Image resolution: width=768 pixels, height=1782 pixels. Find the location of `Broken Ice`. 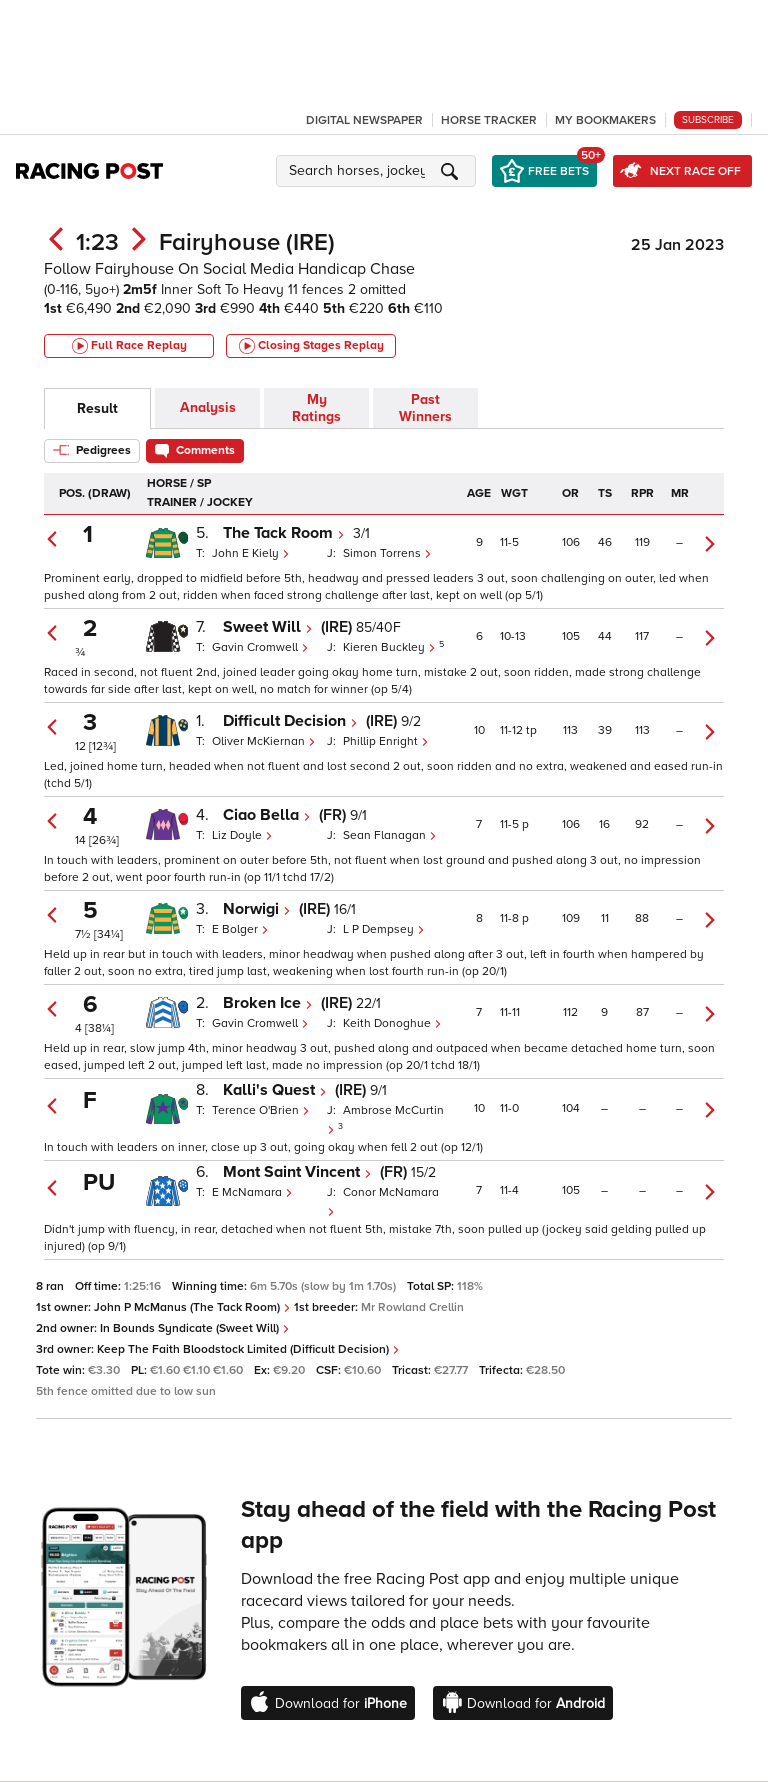

Broken Ice is located at coordinates (268, 1003).